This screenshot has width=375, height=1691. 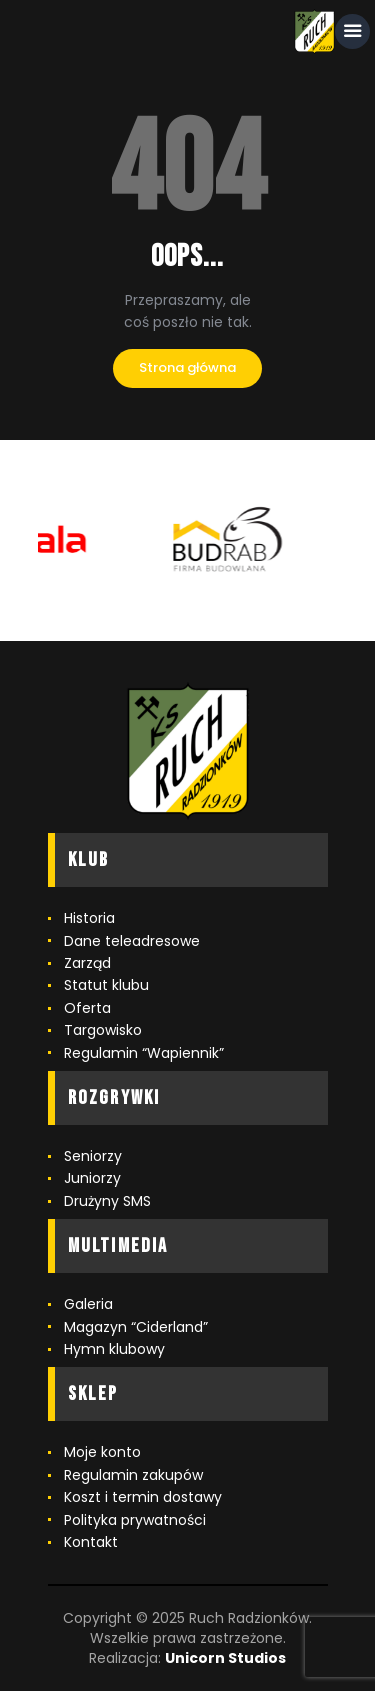 What do you see at coordinates (87, 963) in the screenshot?
I see `Zarząd` at bounding box center [87, 963].